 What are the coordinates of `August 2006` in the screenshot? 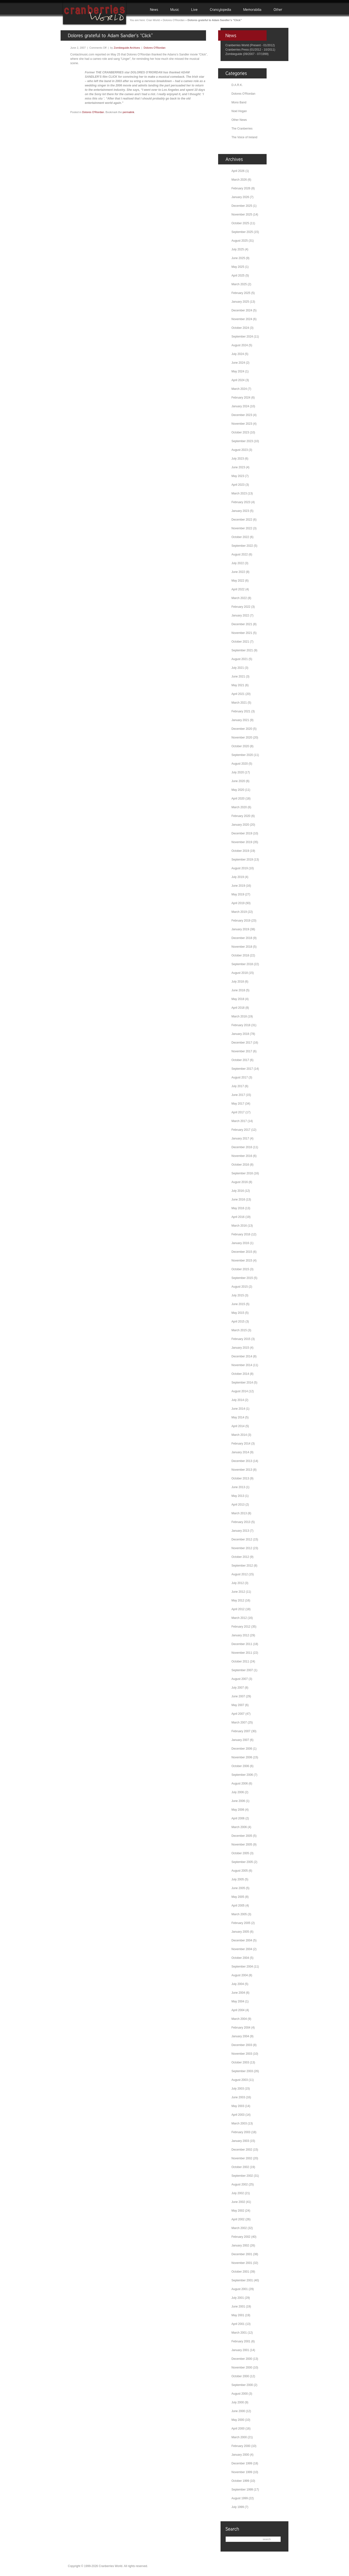 It's located at (239, 1783).